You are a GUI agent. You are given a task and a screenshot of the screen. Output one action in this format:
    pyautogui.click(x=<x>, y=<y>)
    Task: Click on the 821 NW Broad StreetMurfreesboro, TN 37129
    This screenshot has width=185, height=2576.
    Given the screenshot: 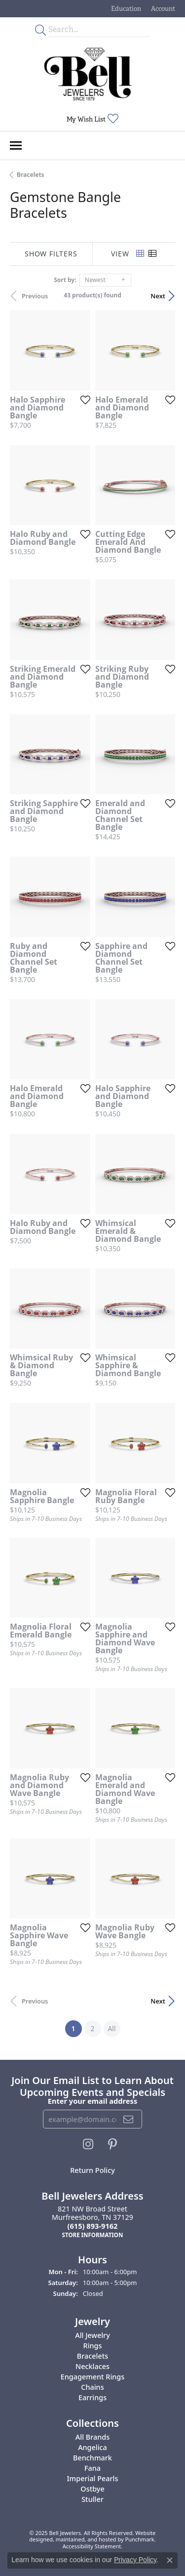 What is the action you would take?
    pyautogui.click(x=92, y=2222)
    